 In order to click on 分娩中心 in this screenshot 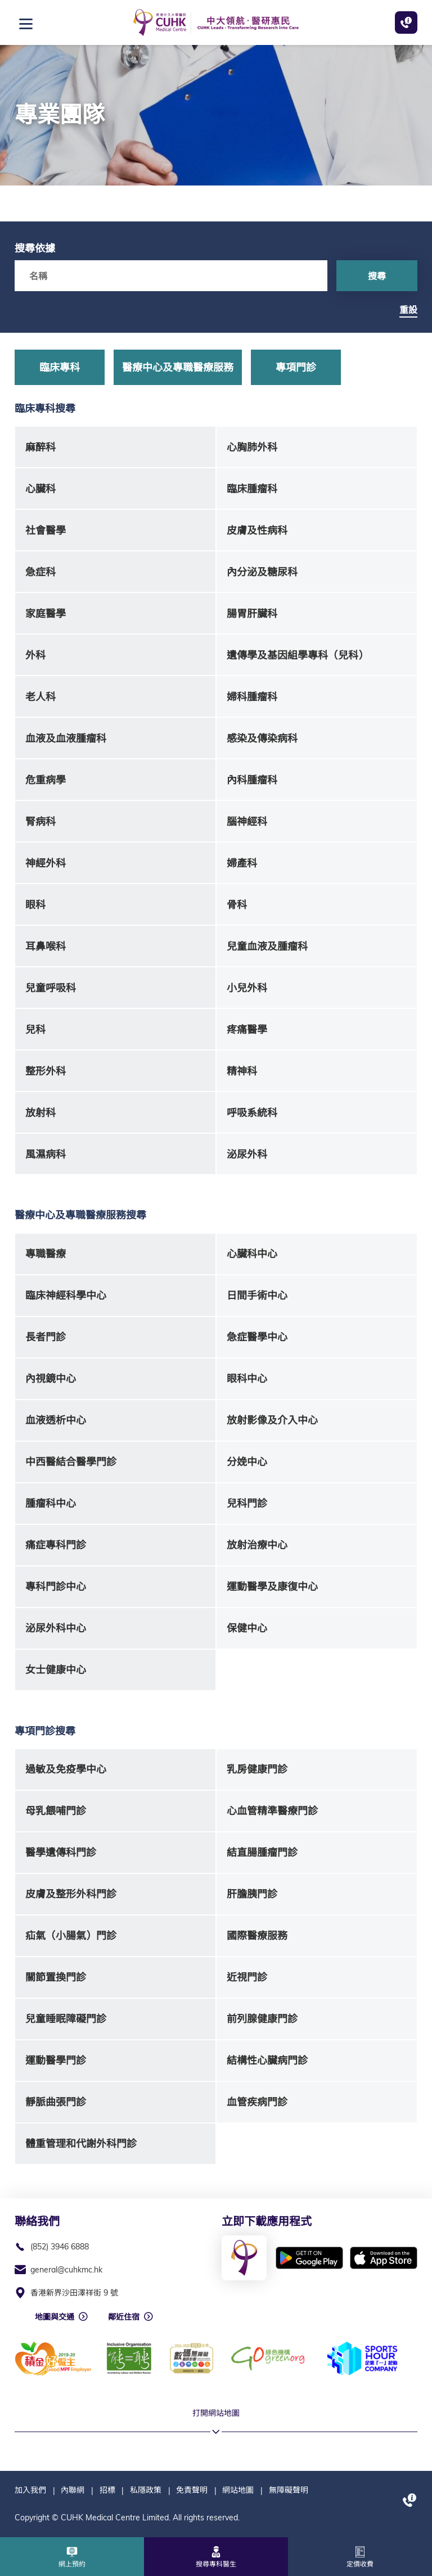, I will do `click(247, 1461)`.